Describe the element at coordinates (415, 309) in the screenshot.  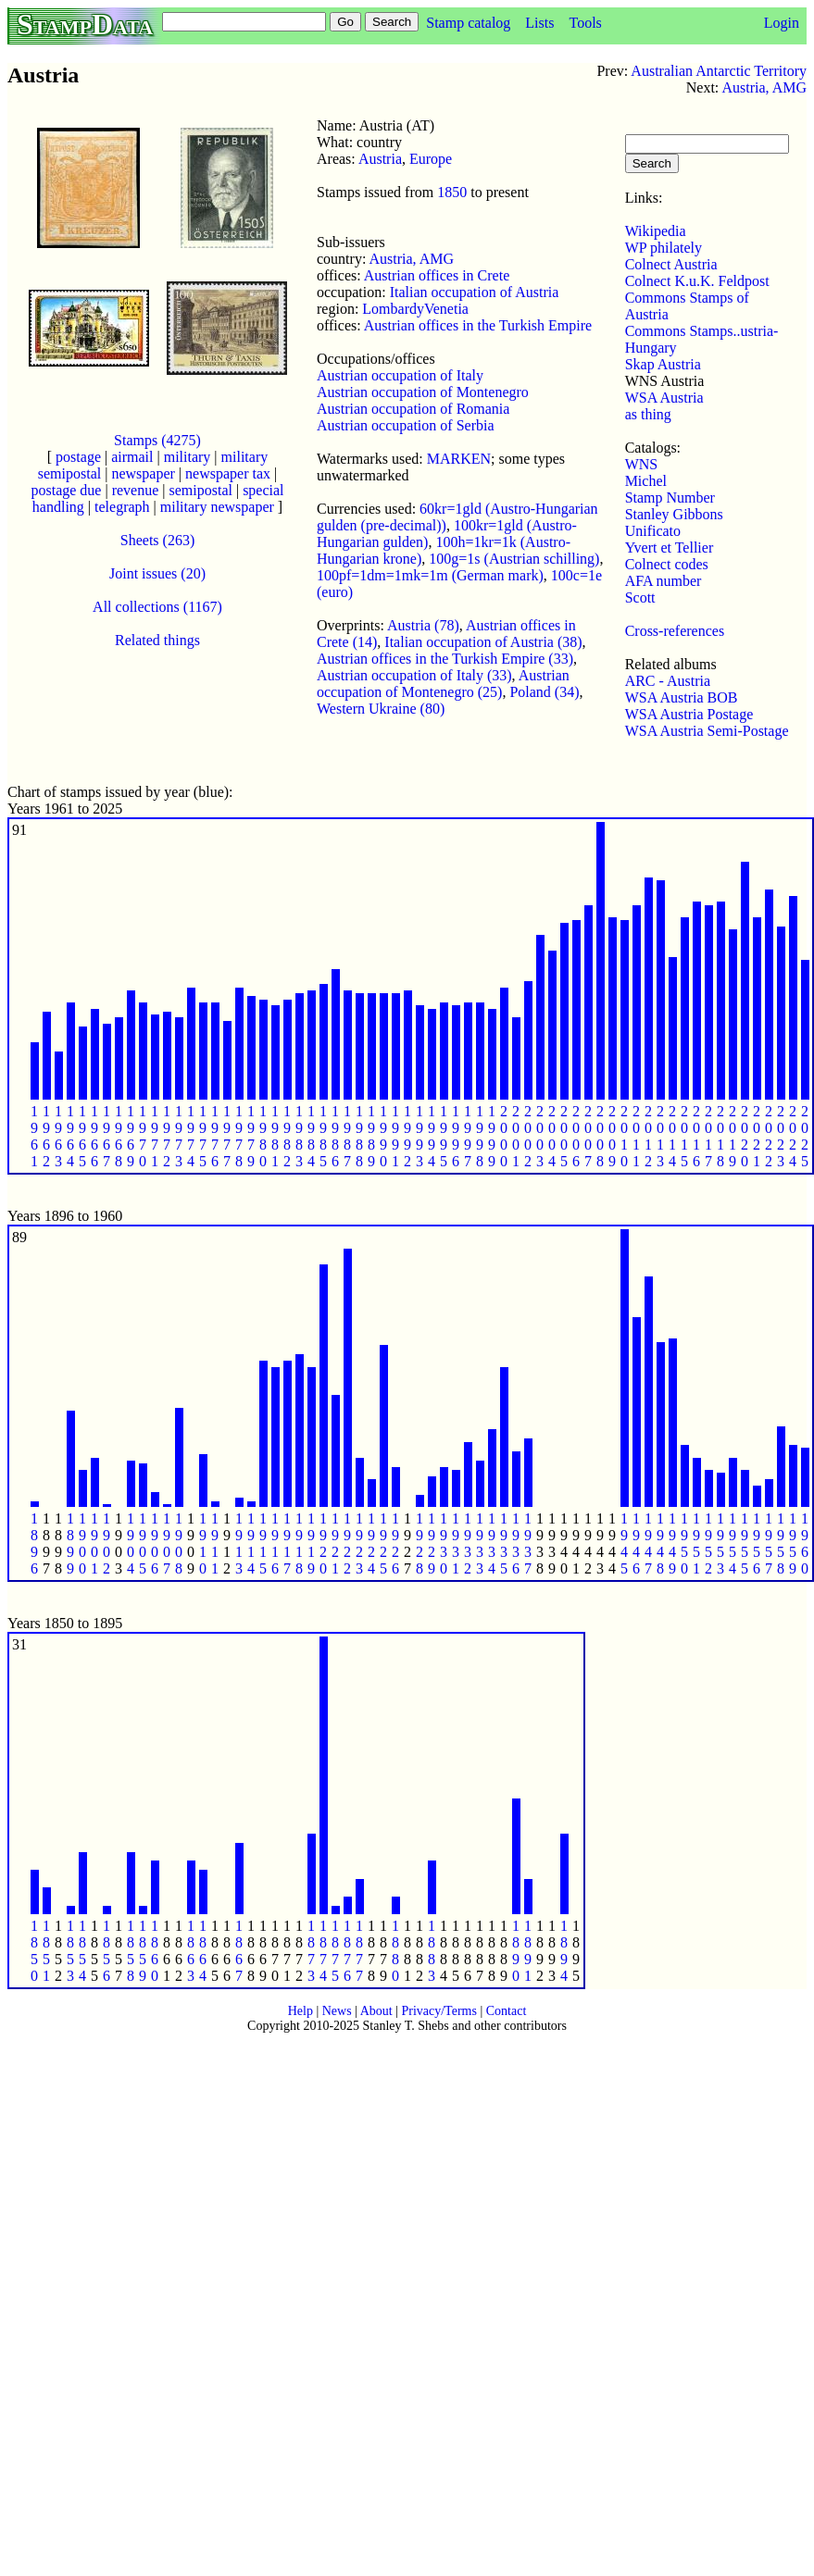
I see `LombardyVenetia` at that location.